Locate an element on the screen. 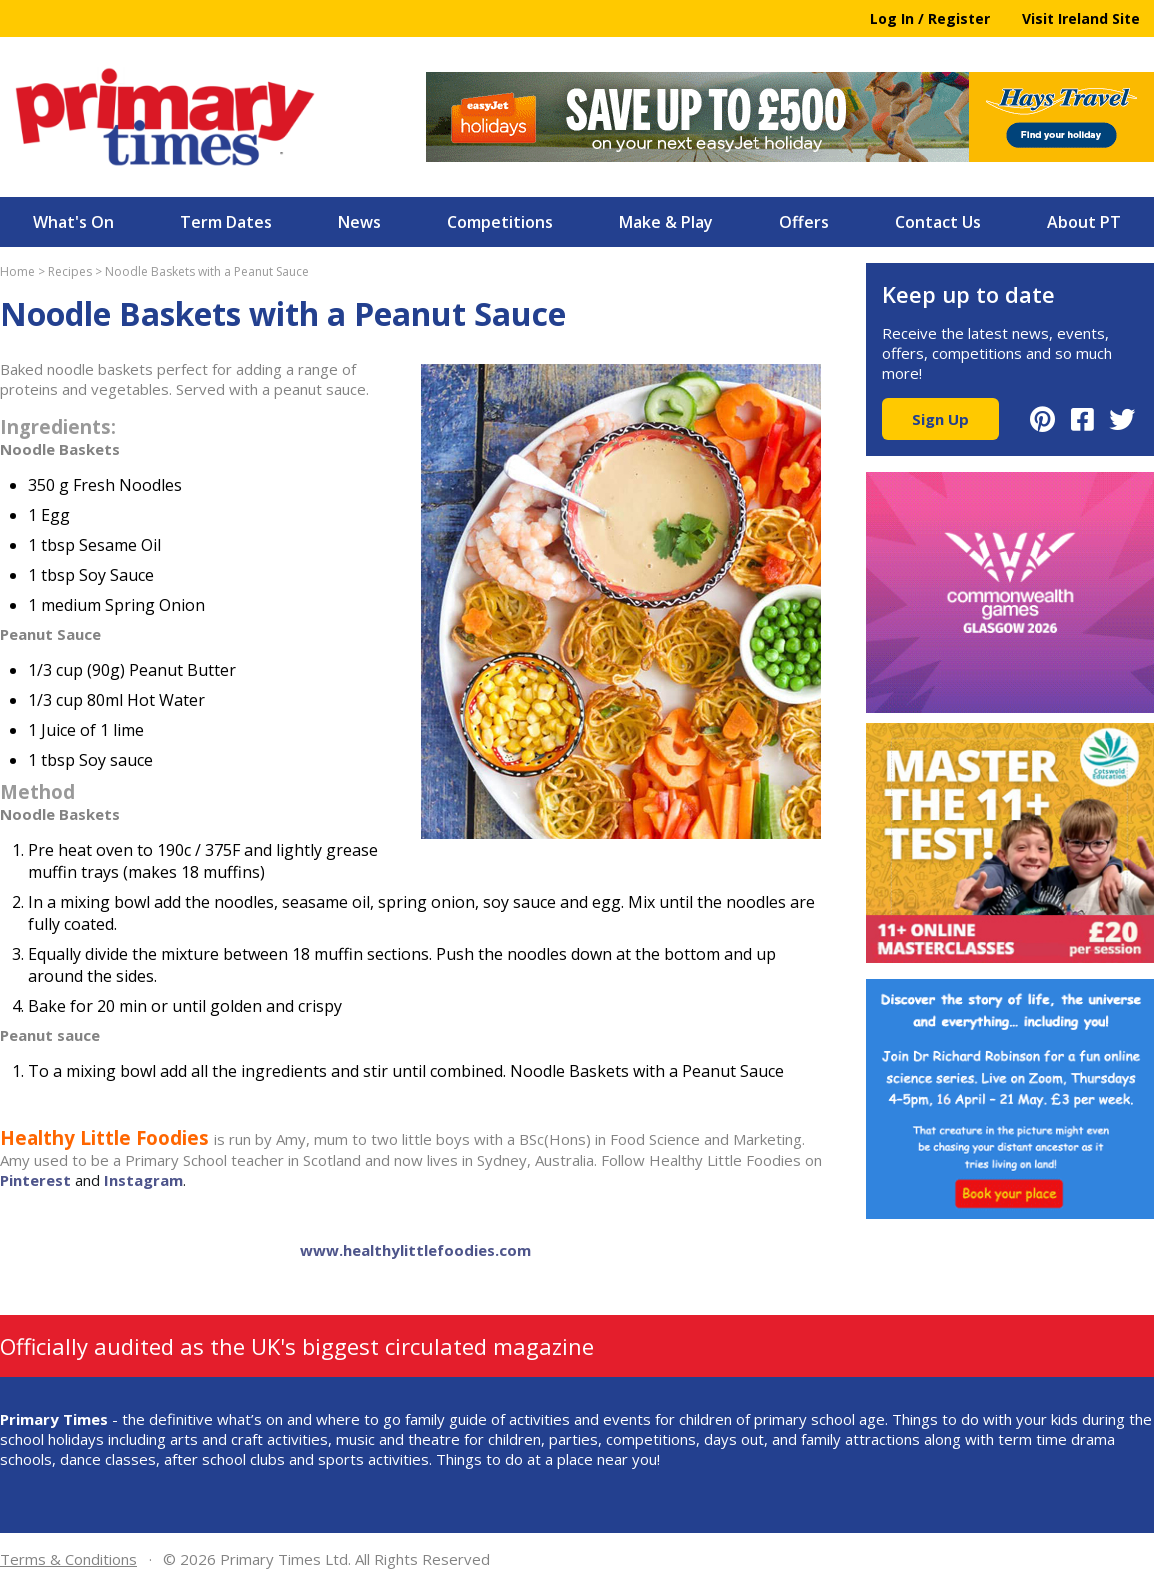  Offers is located at coordinates (804, 222).